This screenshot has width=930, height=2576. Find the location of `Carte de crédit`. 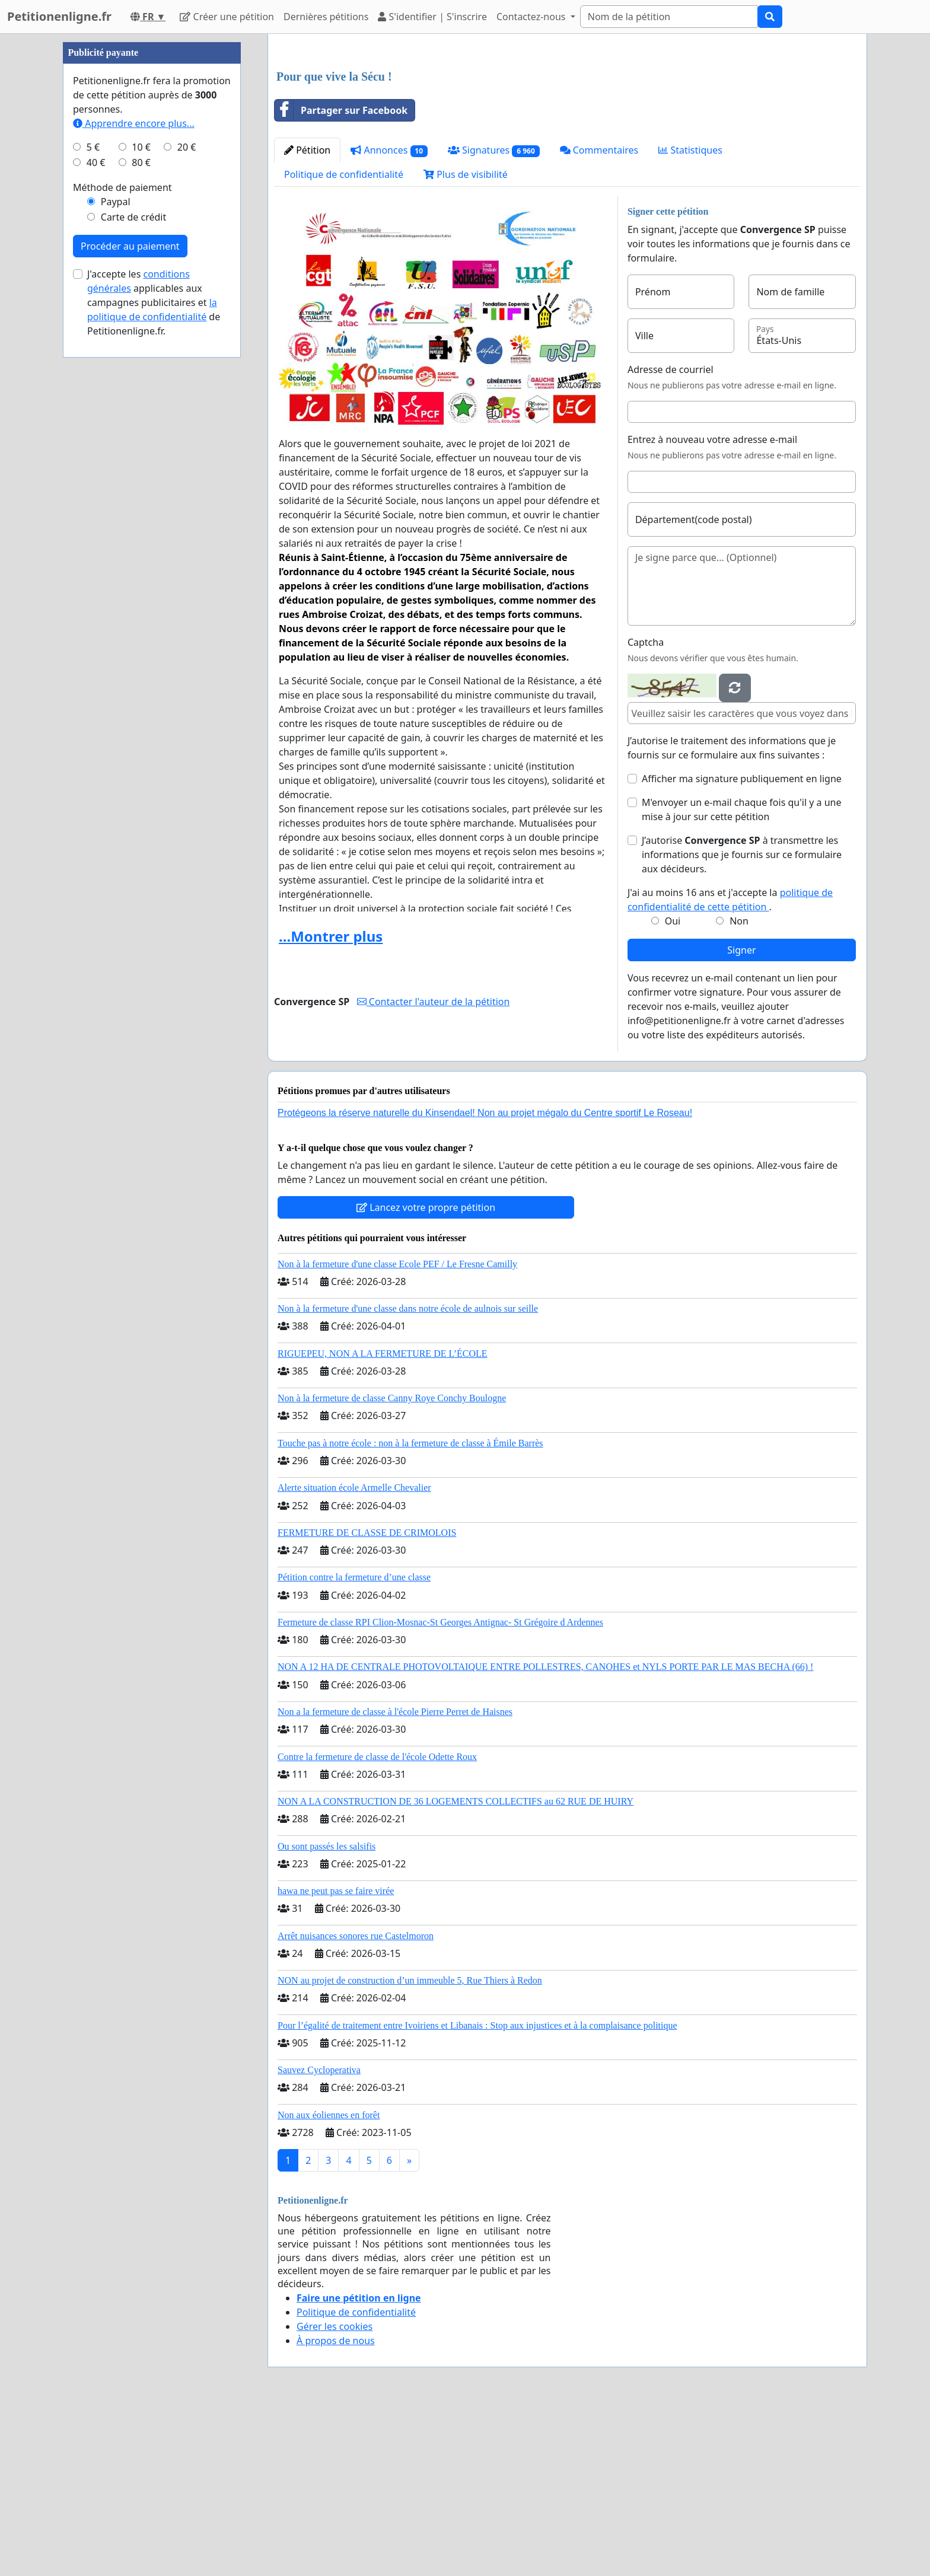

Carte de crédit is located at coordinates (133, 572).